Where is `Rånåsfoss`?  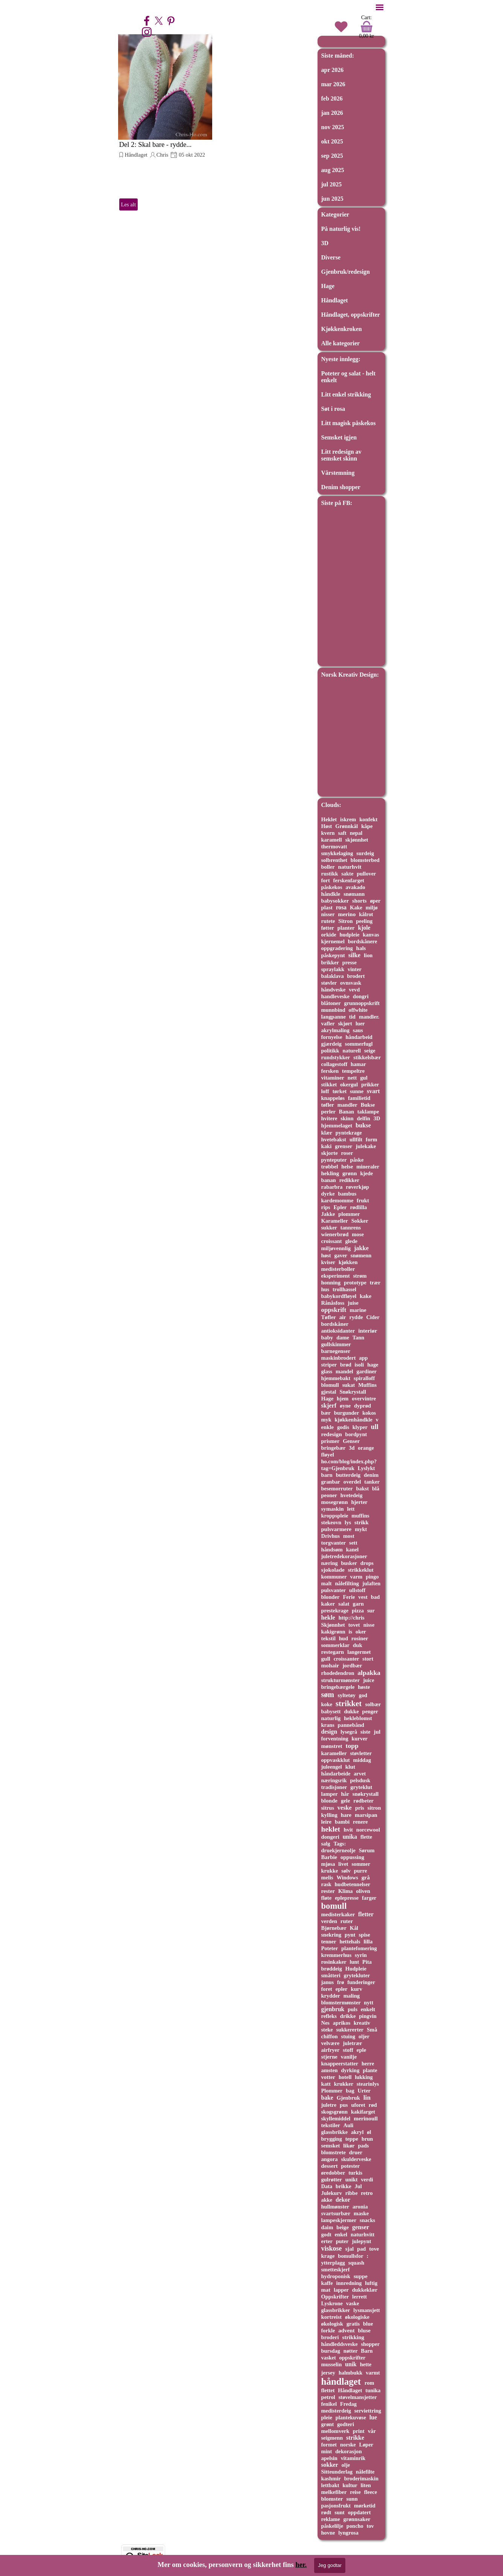 Rånåsfoss is located at coordinates (333, 1303).